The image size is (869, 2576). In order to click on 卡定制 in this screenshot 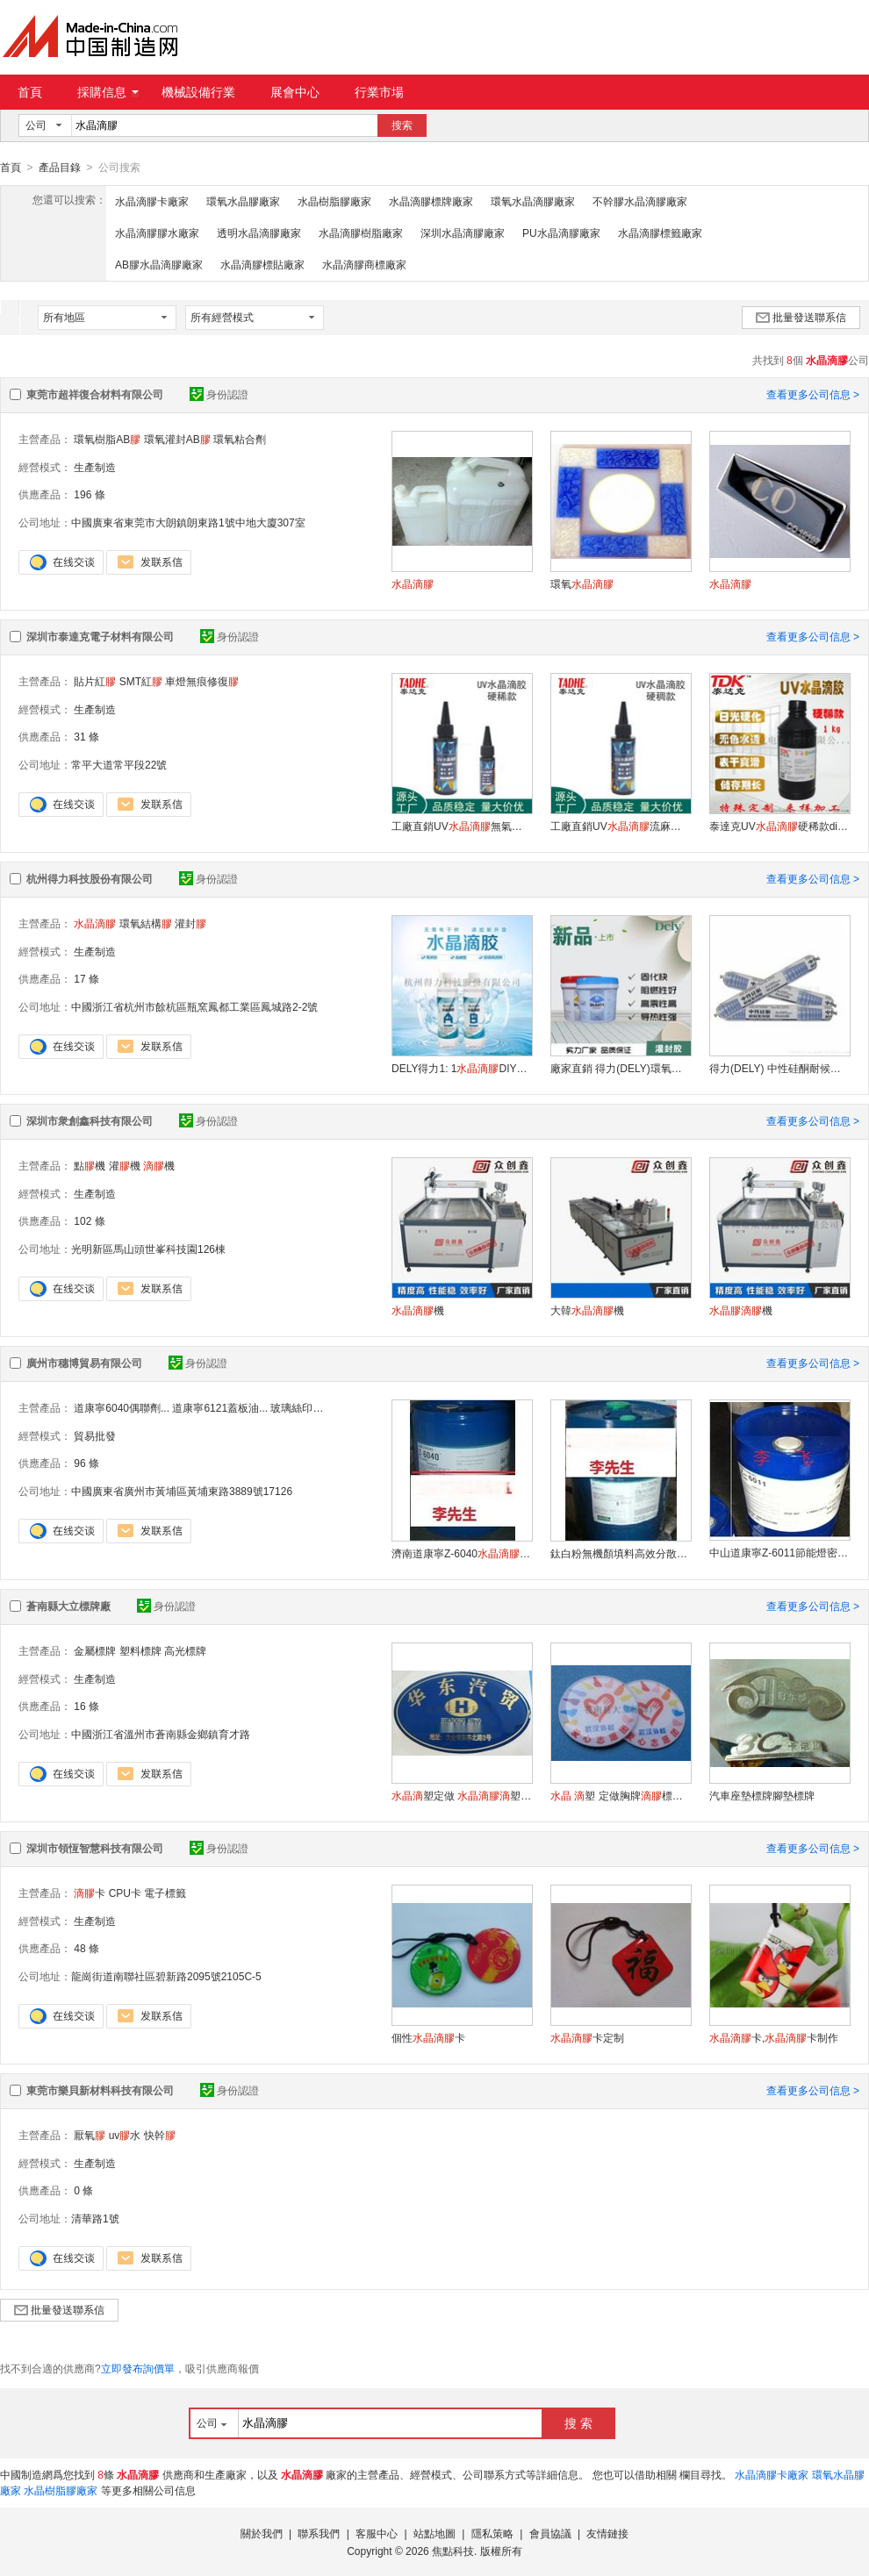, I will do `click(587, 2037)`.